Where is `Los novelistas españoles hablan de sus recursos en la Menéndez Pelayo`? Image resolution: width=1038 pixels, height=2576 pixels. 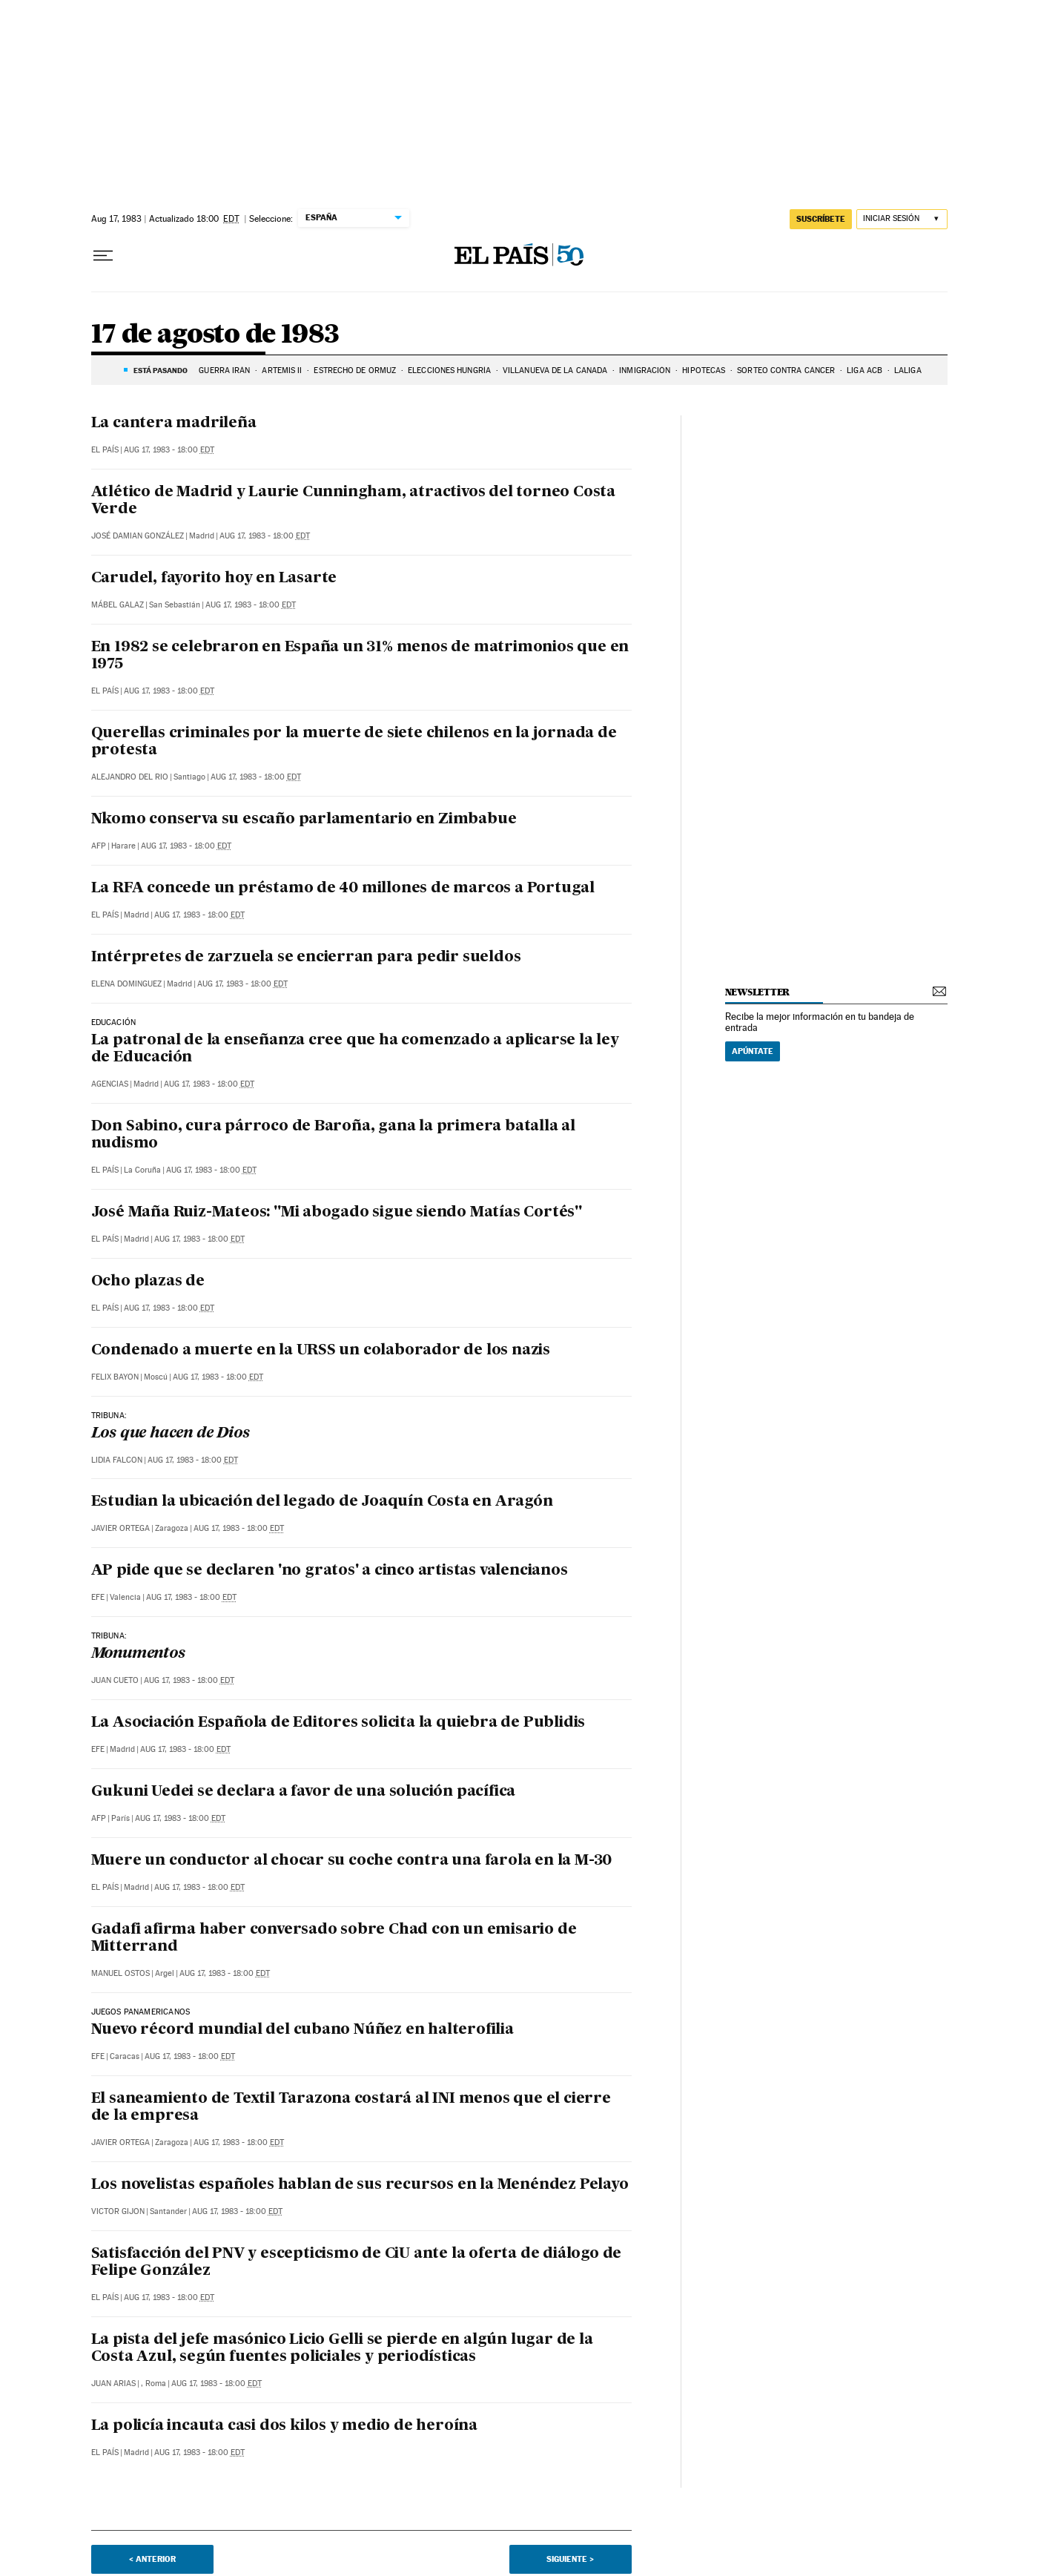 Los novelistas españoles hablan de sus recursos en la Menéndez Pelayo is located at coordinates (360, 2185).